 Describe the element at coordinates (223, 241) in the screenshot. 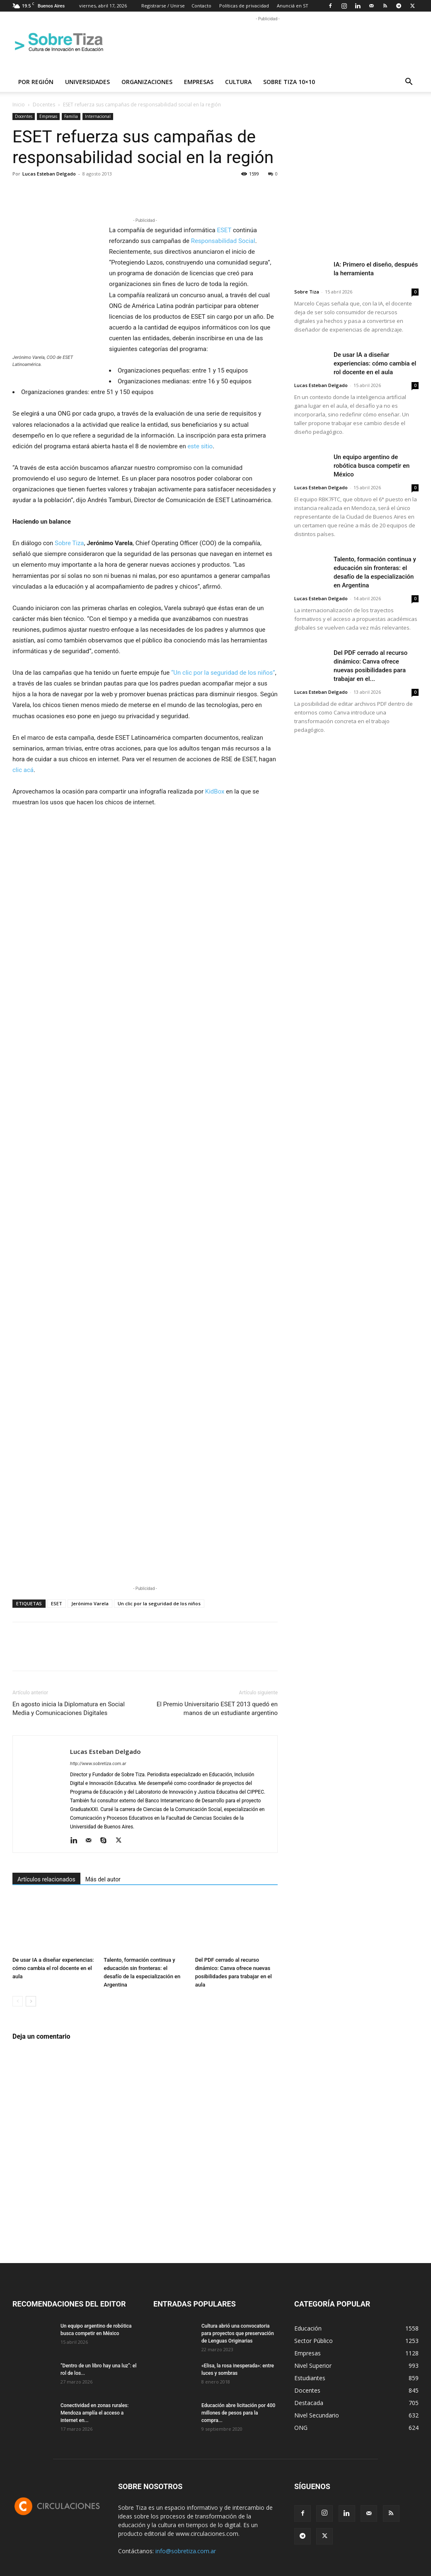

I see `Responsabilidad Social` at that location.